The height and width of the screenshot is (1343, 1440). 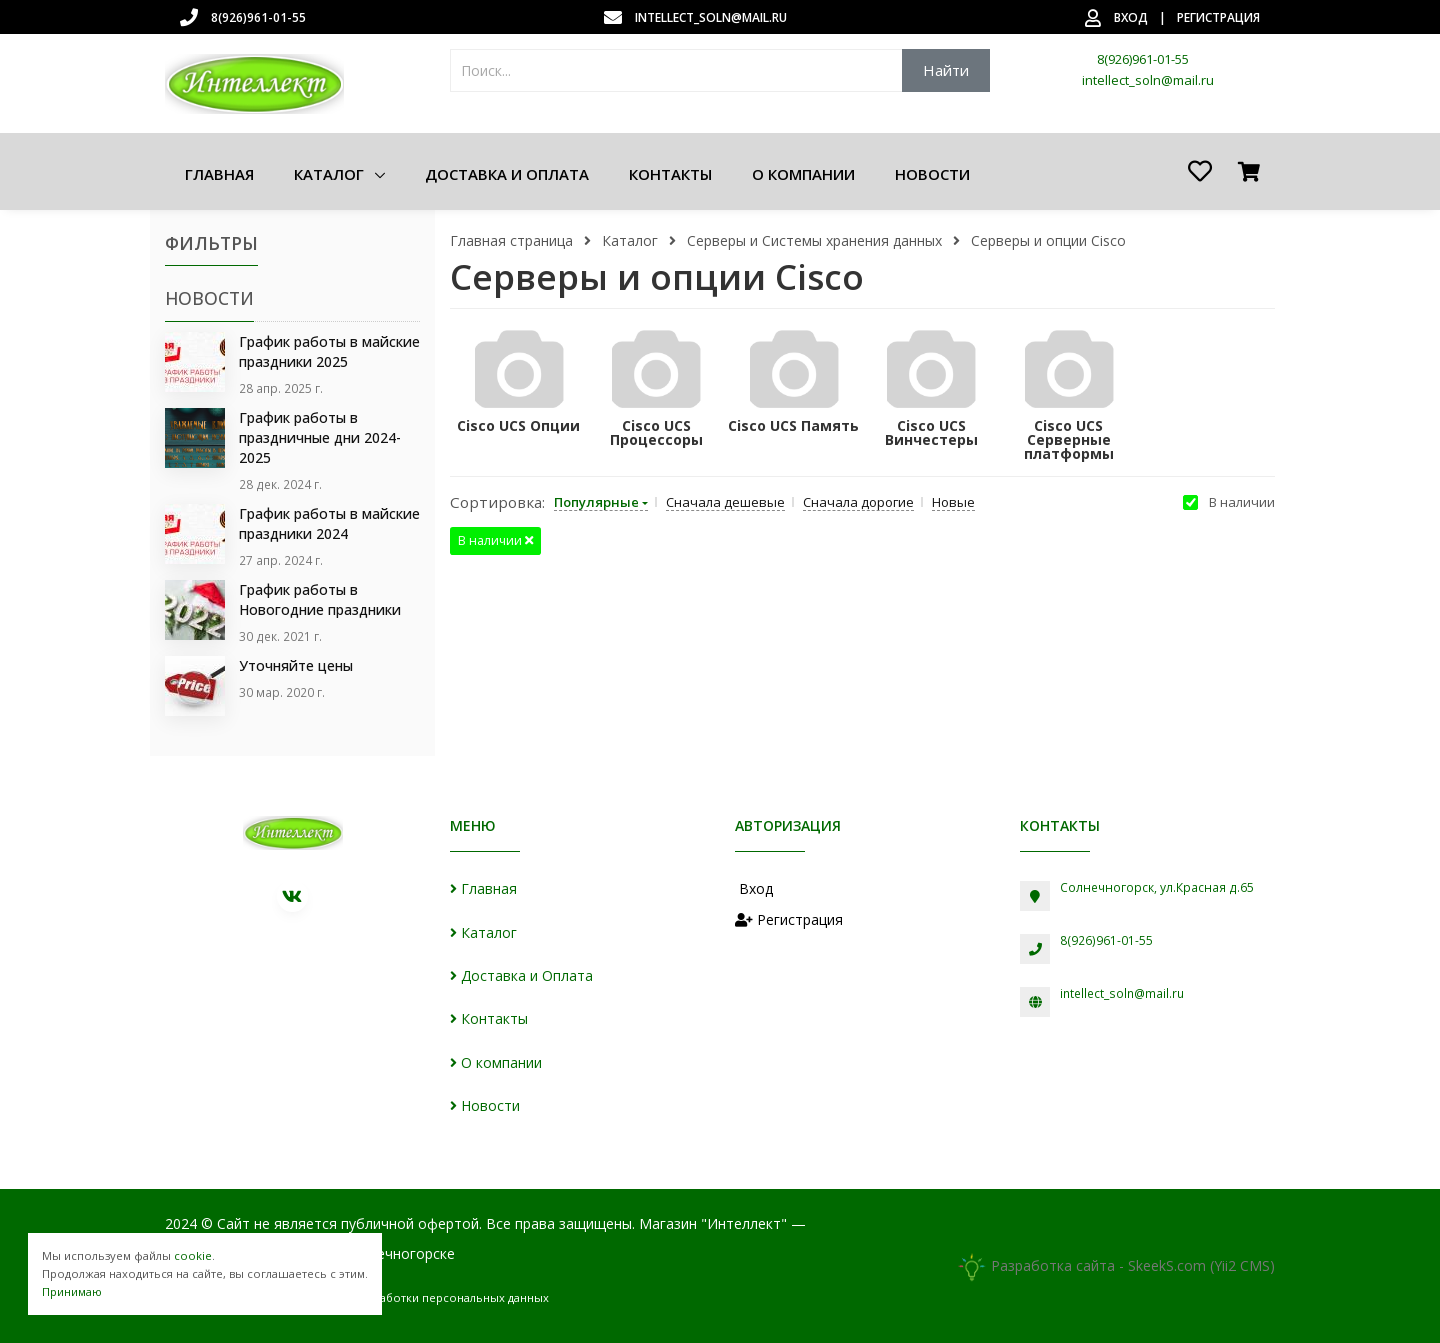 I want to click on График работы в Новогодние праздники, so click(x=320, y=597).